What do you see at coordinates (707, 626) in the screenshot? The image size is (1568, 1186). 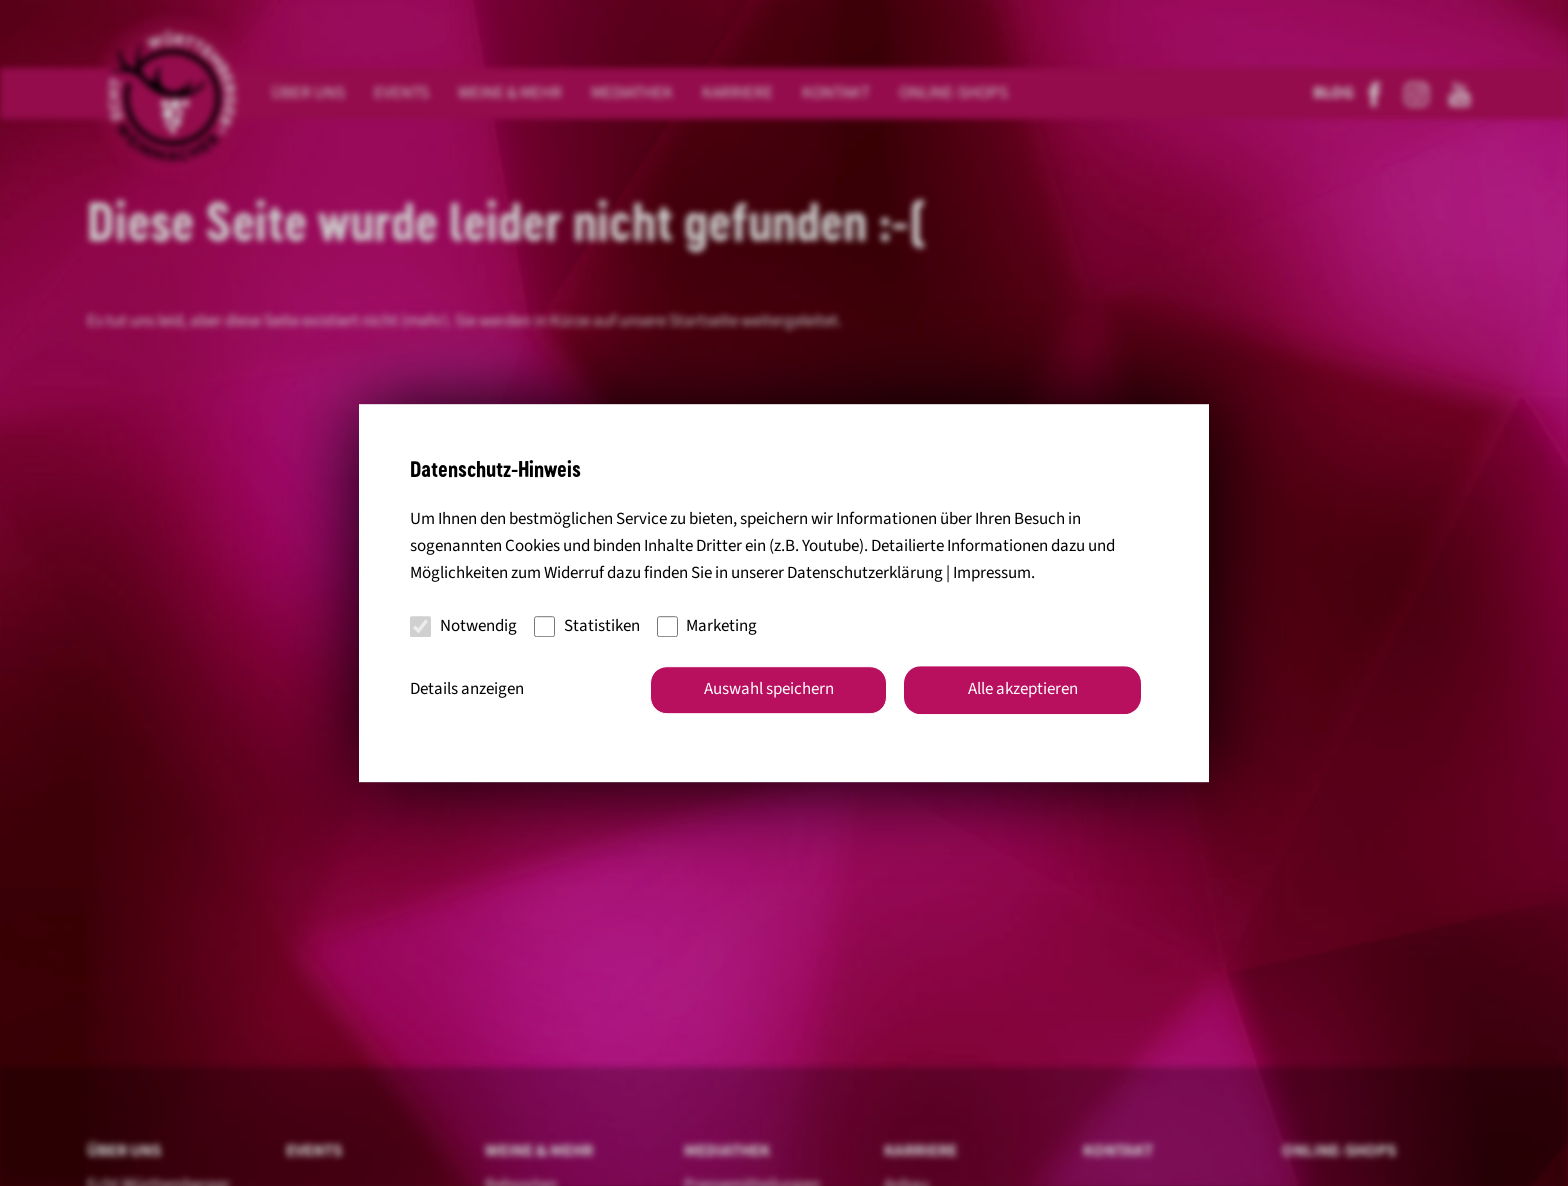 I see `Marketing` at bounding box center [707, 626].